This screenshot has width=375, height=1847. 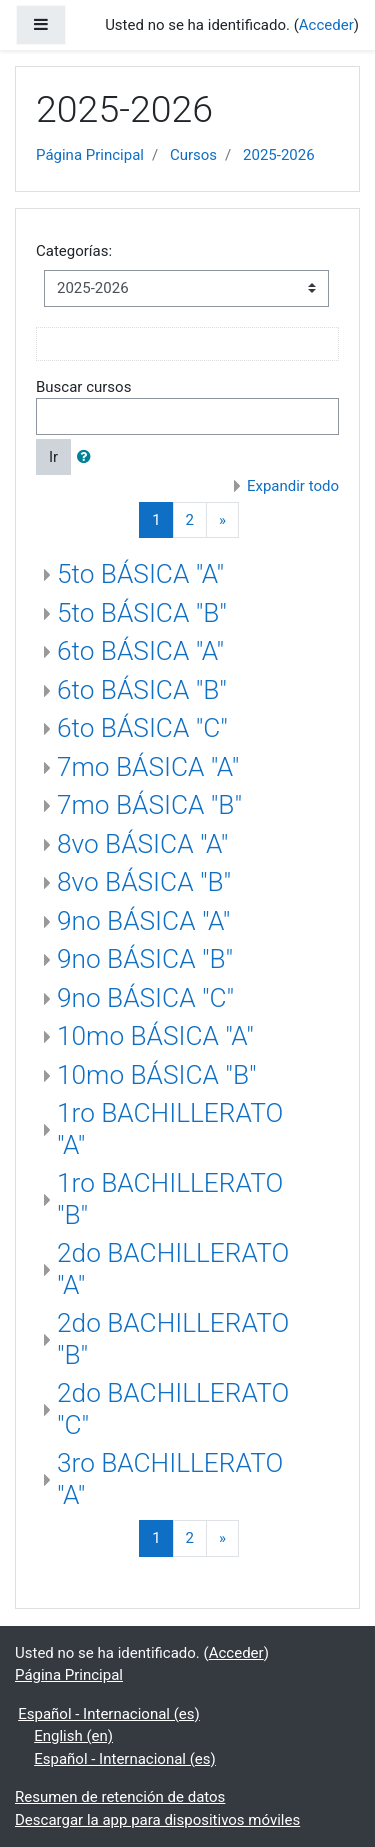 What do you see at coordinates (142, 690) in the screenshot?
I see `6to BÁSICA "B"` at bounding box center [142, 690].